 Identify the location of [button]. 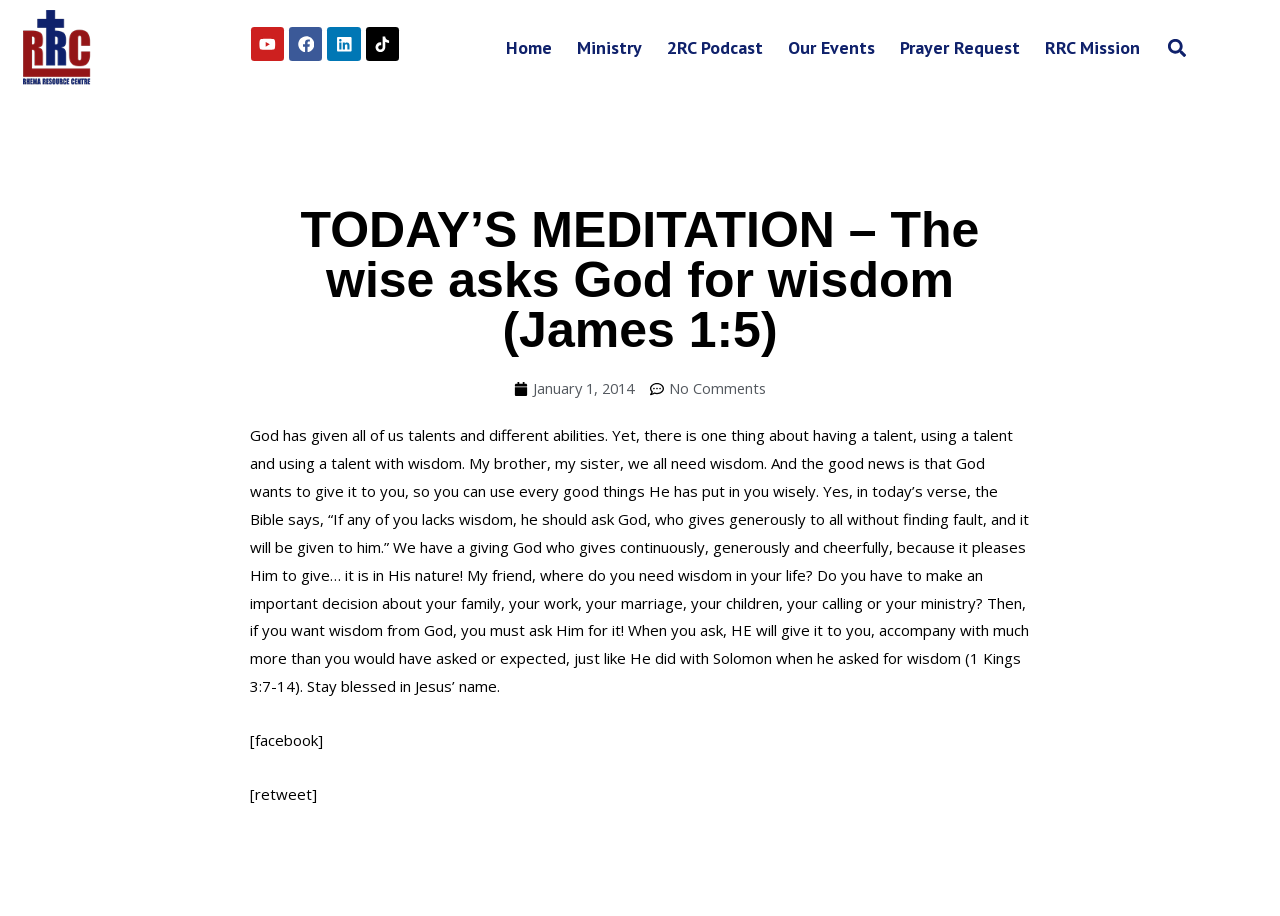
(1176, 47).